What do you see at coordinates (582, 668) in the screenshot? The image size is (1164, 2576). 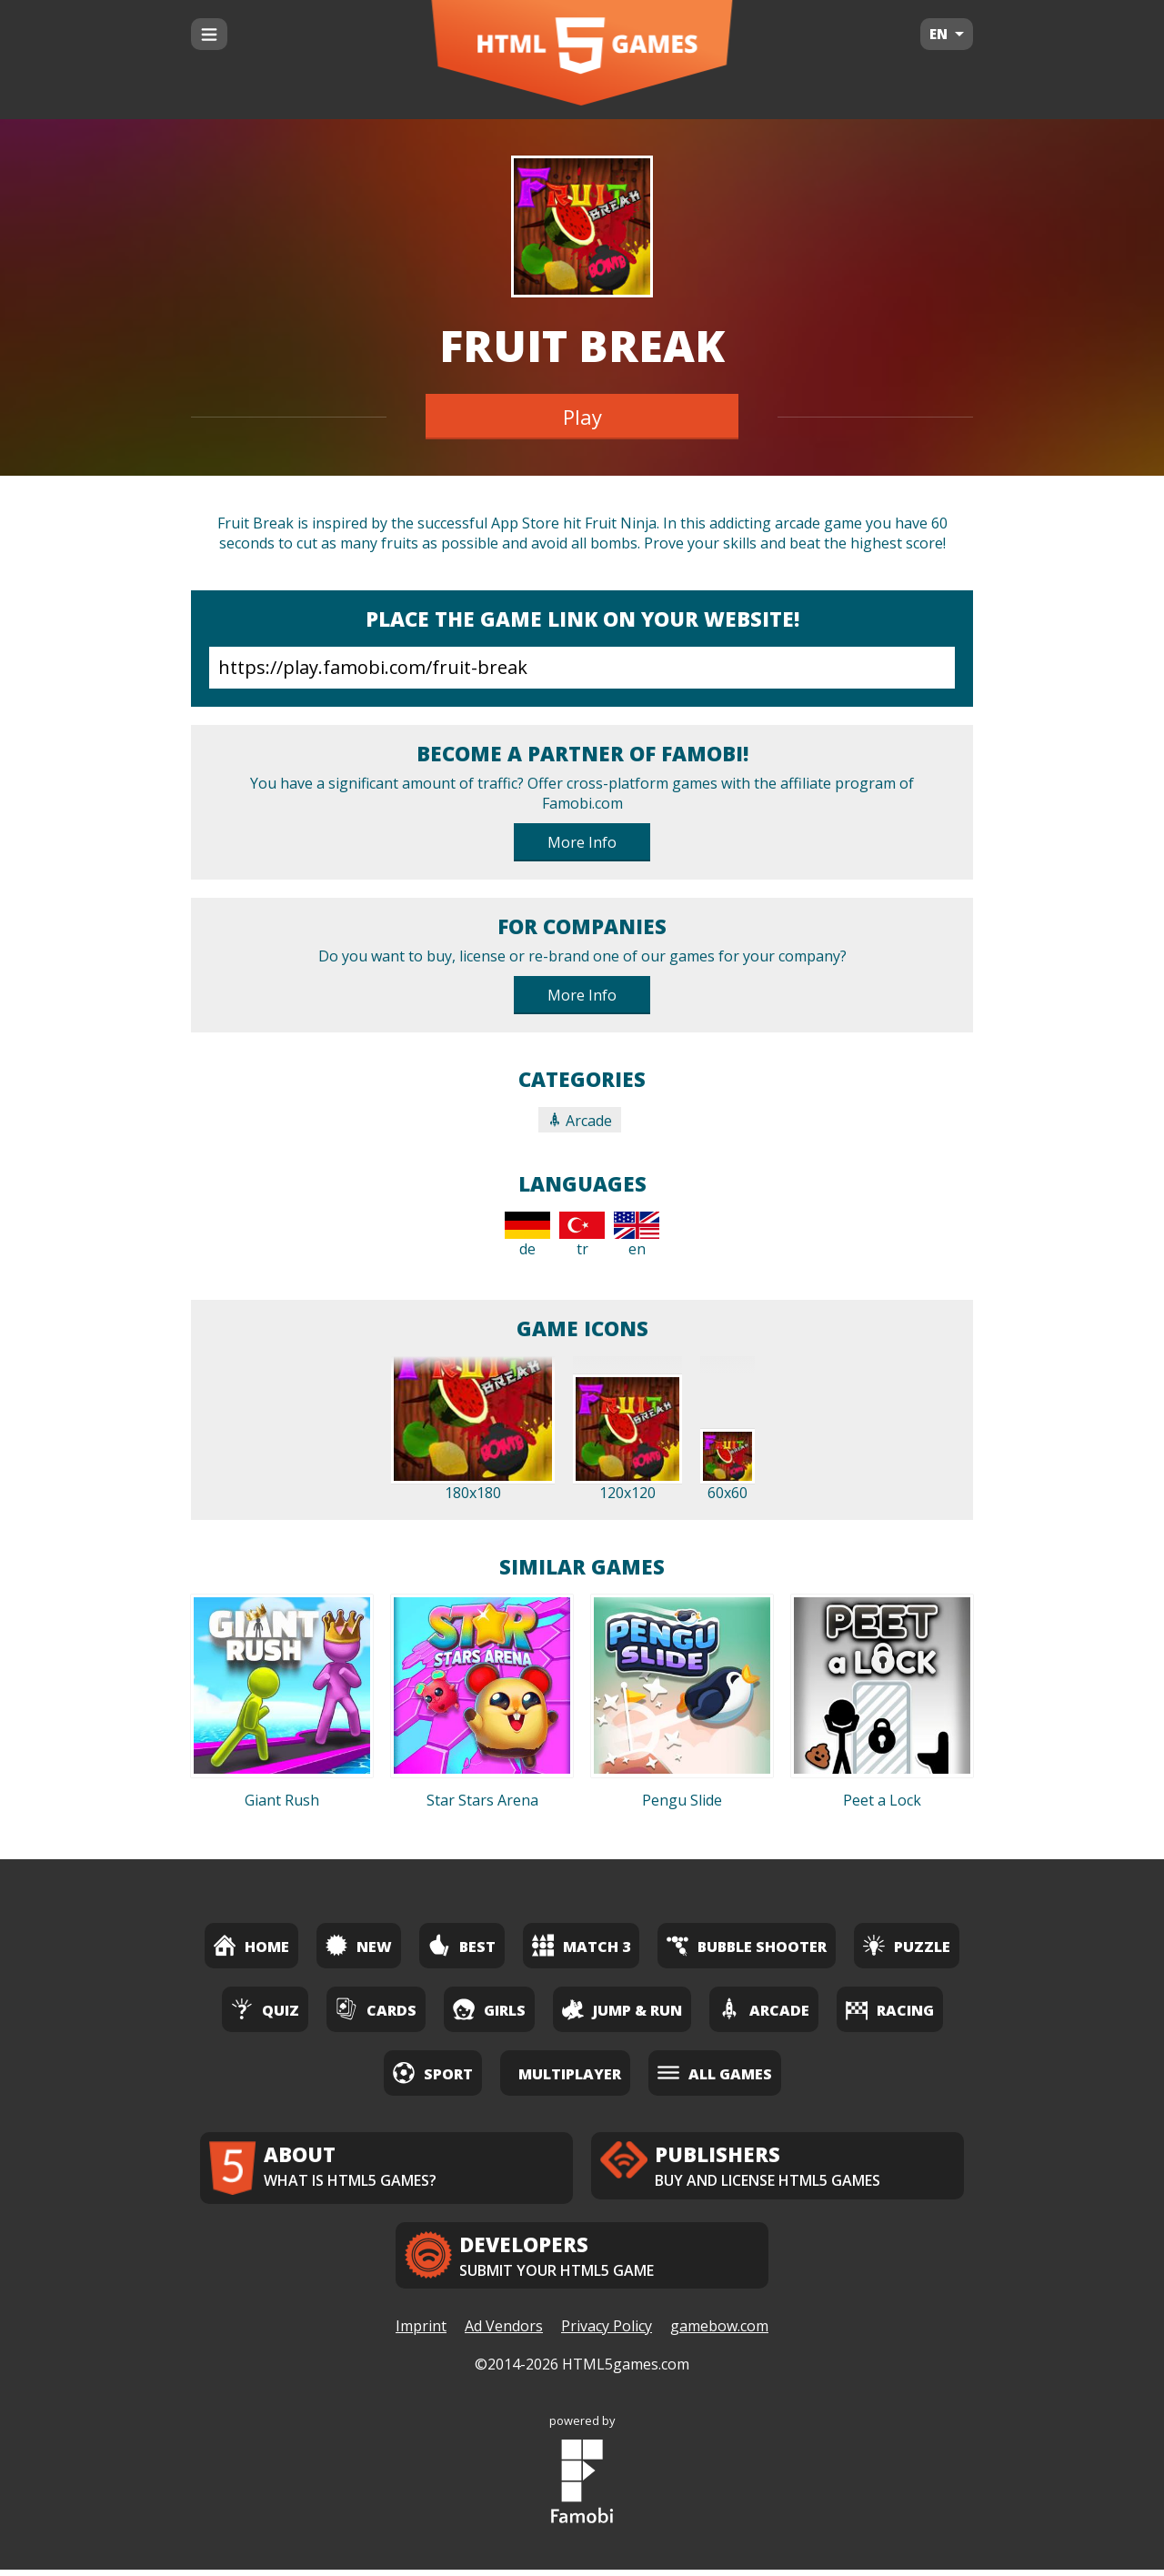 I see `https://play.famobi.com/fruit-break` at bounding box center [582, 668].